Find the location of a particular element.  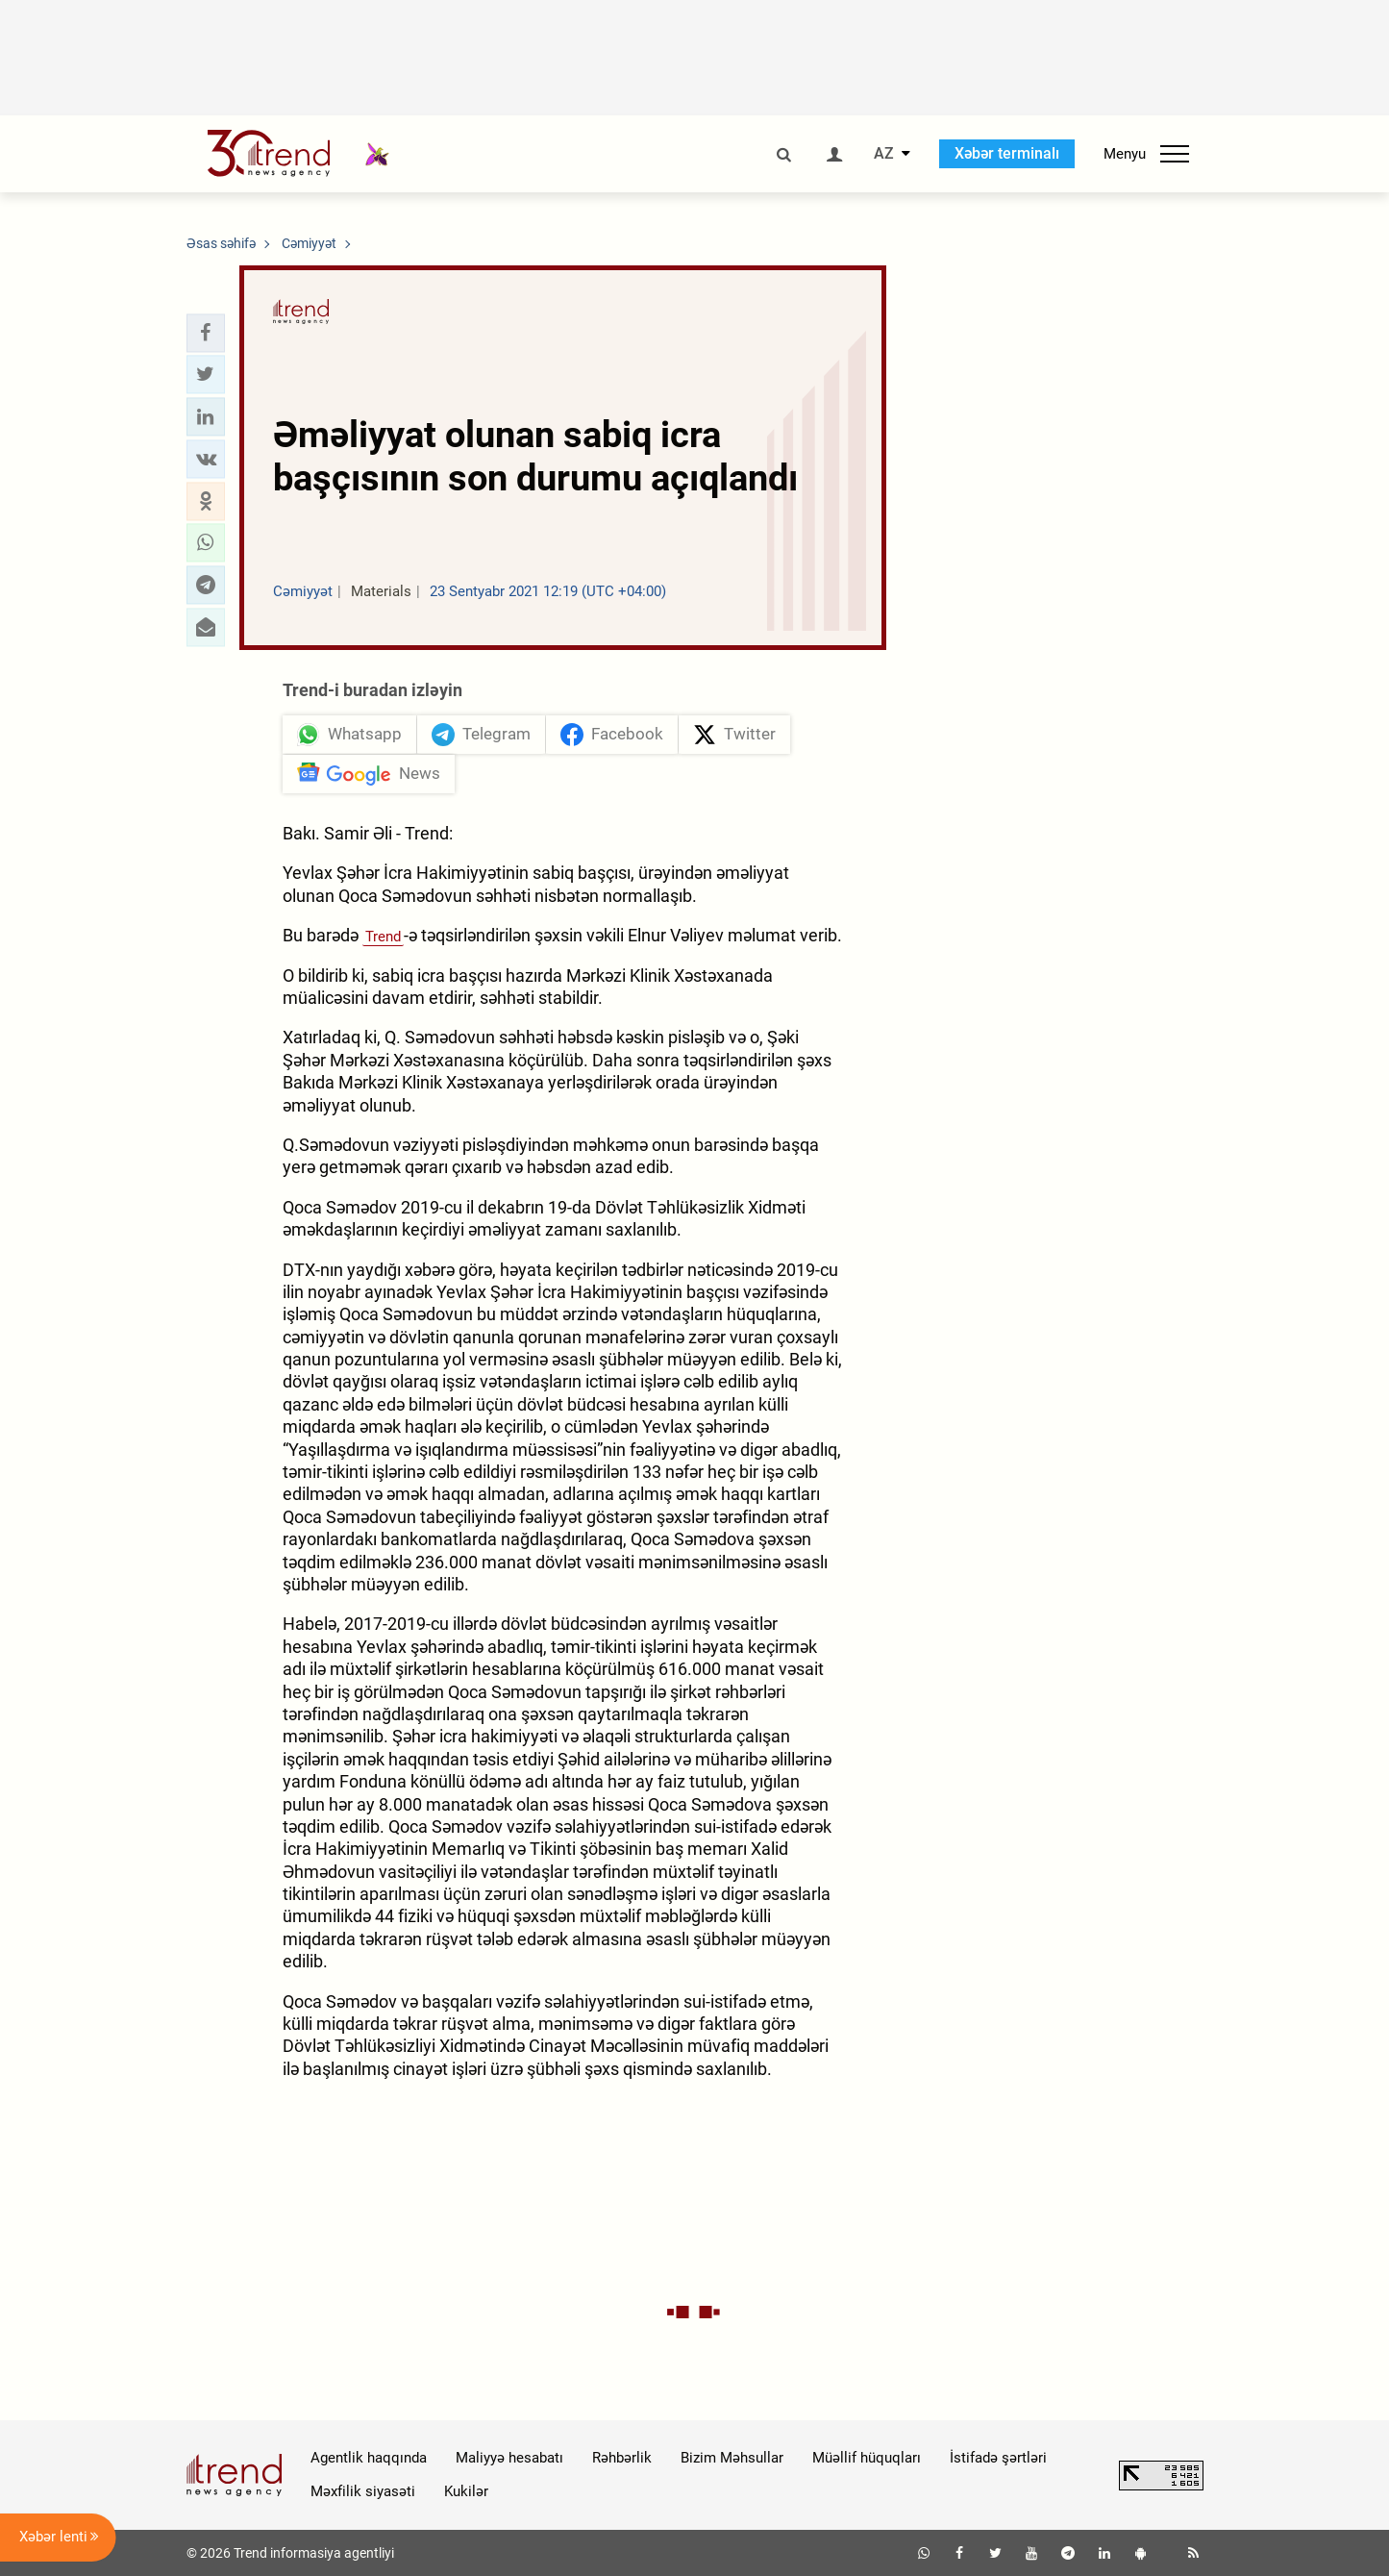

Trend is located at coordinates (383, 936).